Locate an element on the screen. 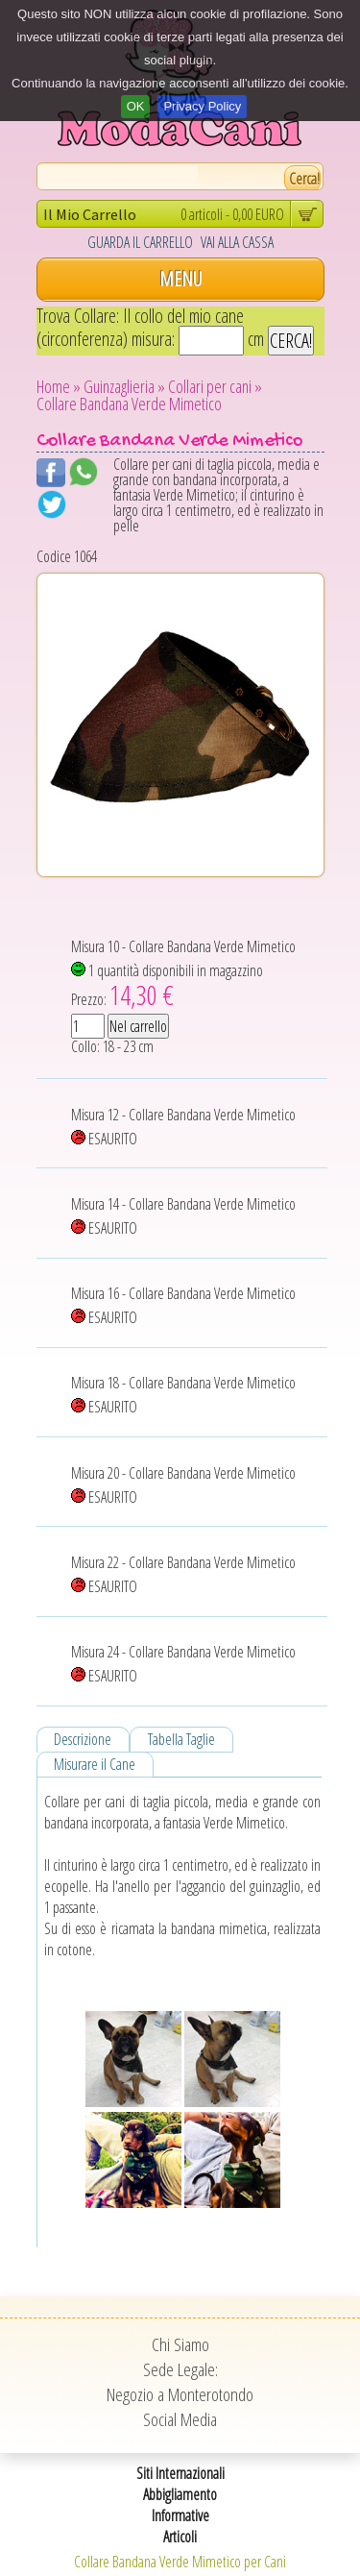  Misura 18 - Collare Bandana Verde Mimetico ESAURITO is located at coordinates (183, 1394).